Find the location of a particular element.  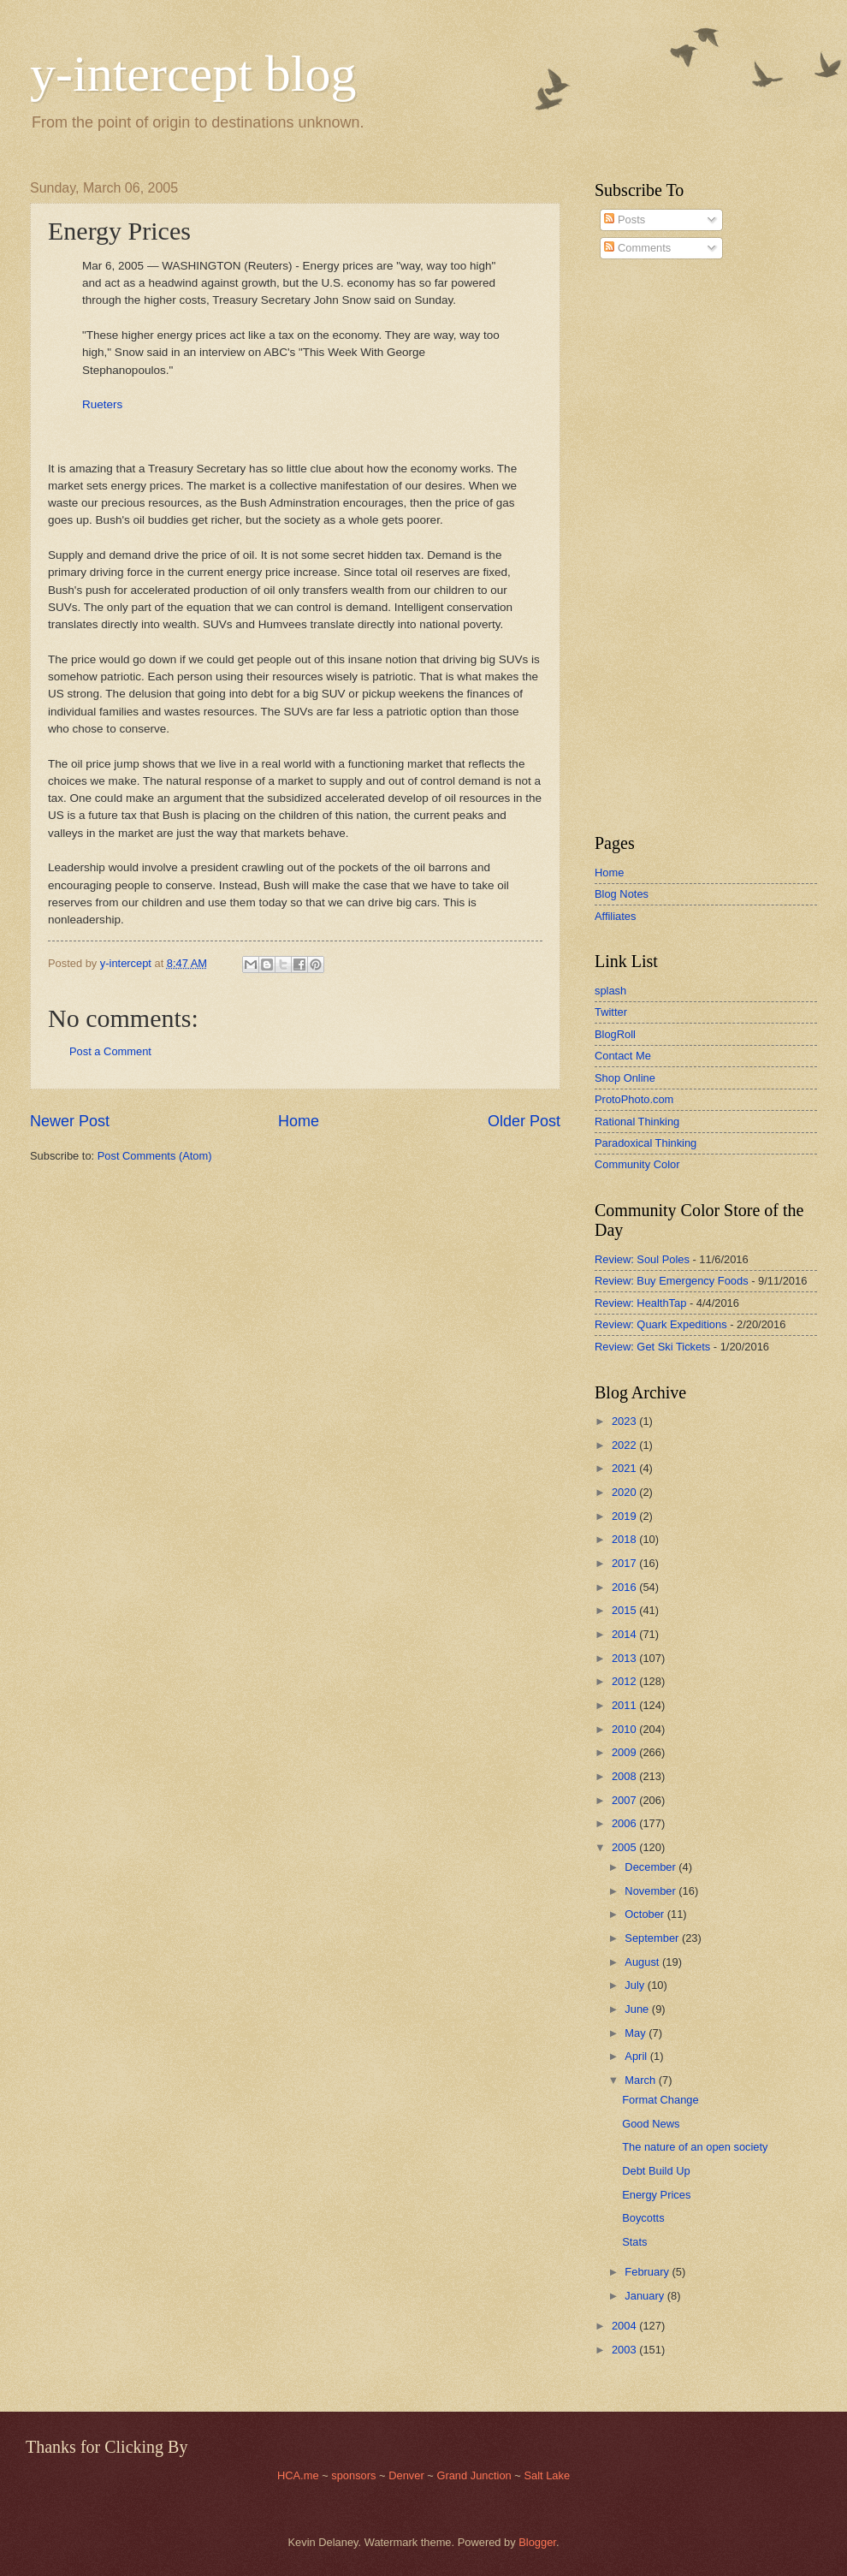

December is located at coordinates (651, 1867).